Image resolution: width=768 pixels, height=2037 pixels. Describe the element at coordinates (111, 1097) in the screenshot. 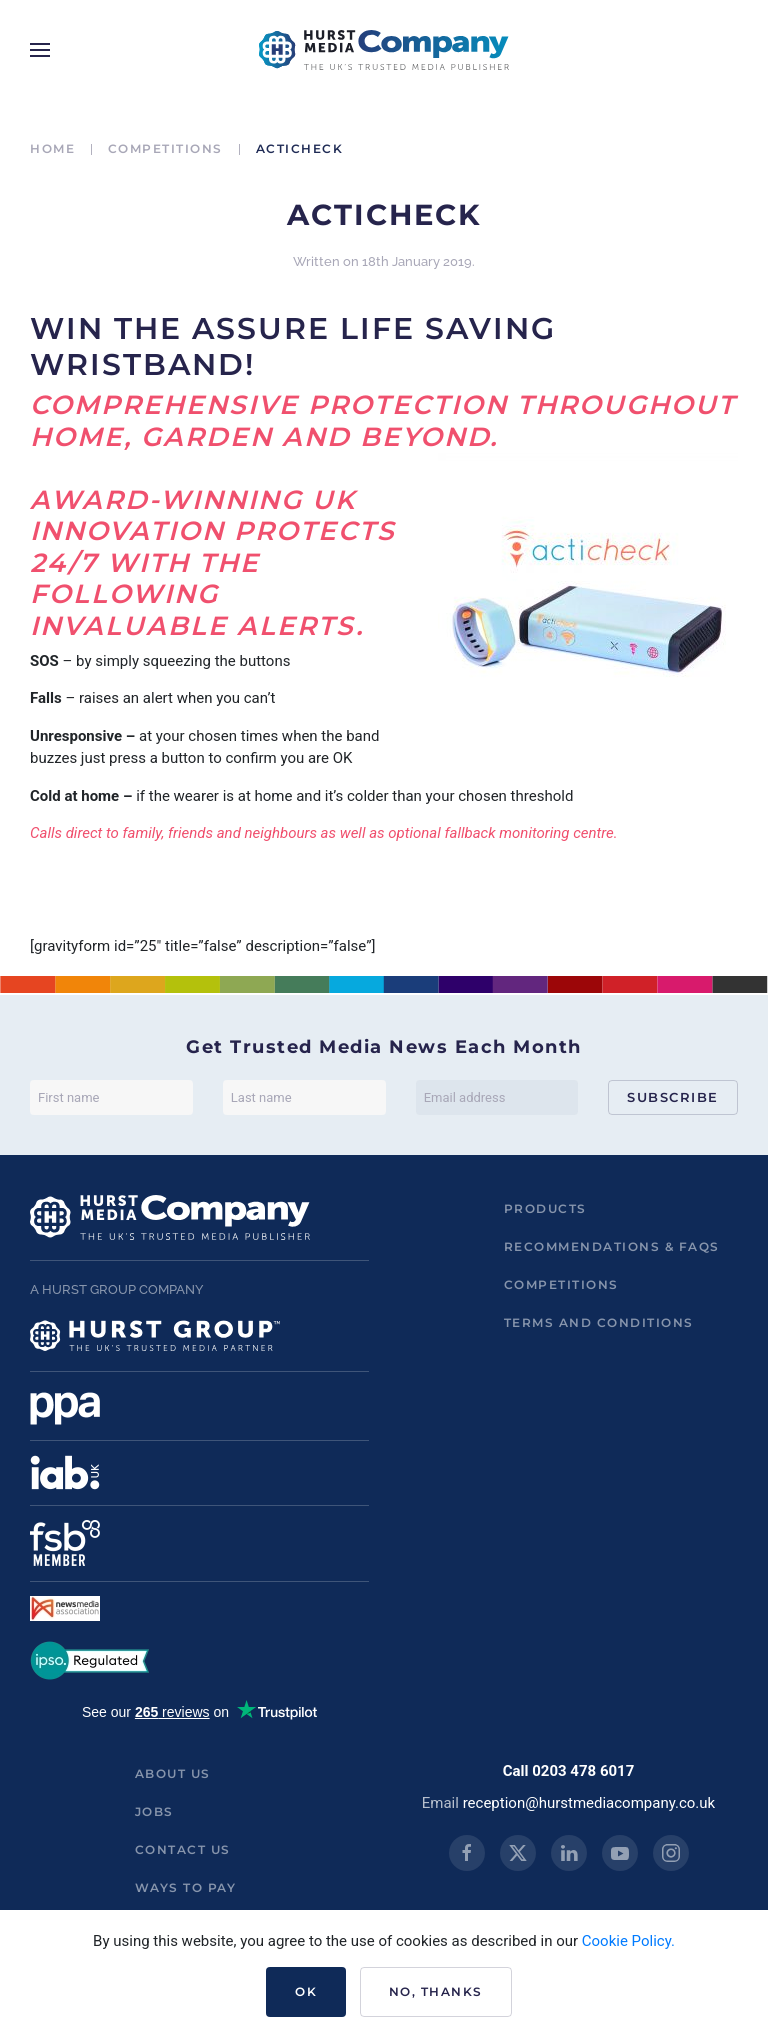

I see `[First name]` at that location.